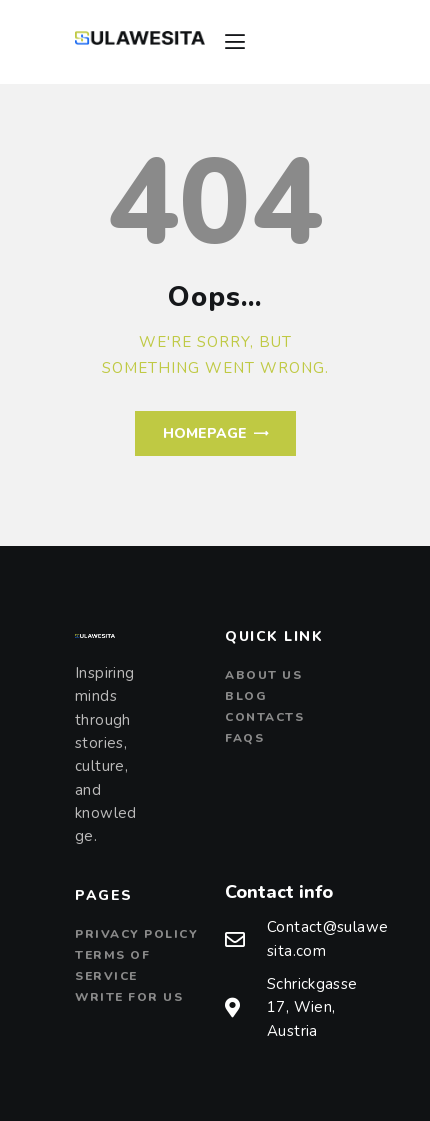 The height and width of the screenshot is (1121, 430). Describe the element at coordinates (129, 997) in the screenshot. I see `Write For Us` at that location.